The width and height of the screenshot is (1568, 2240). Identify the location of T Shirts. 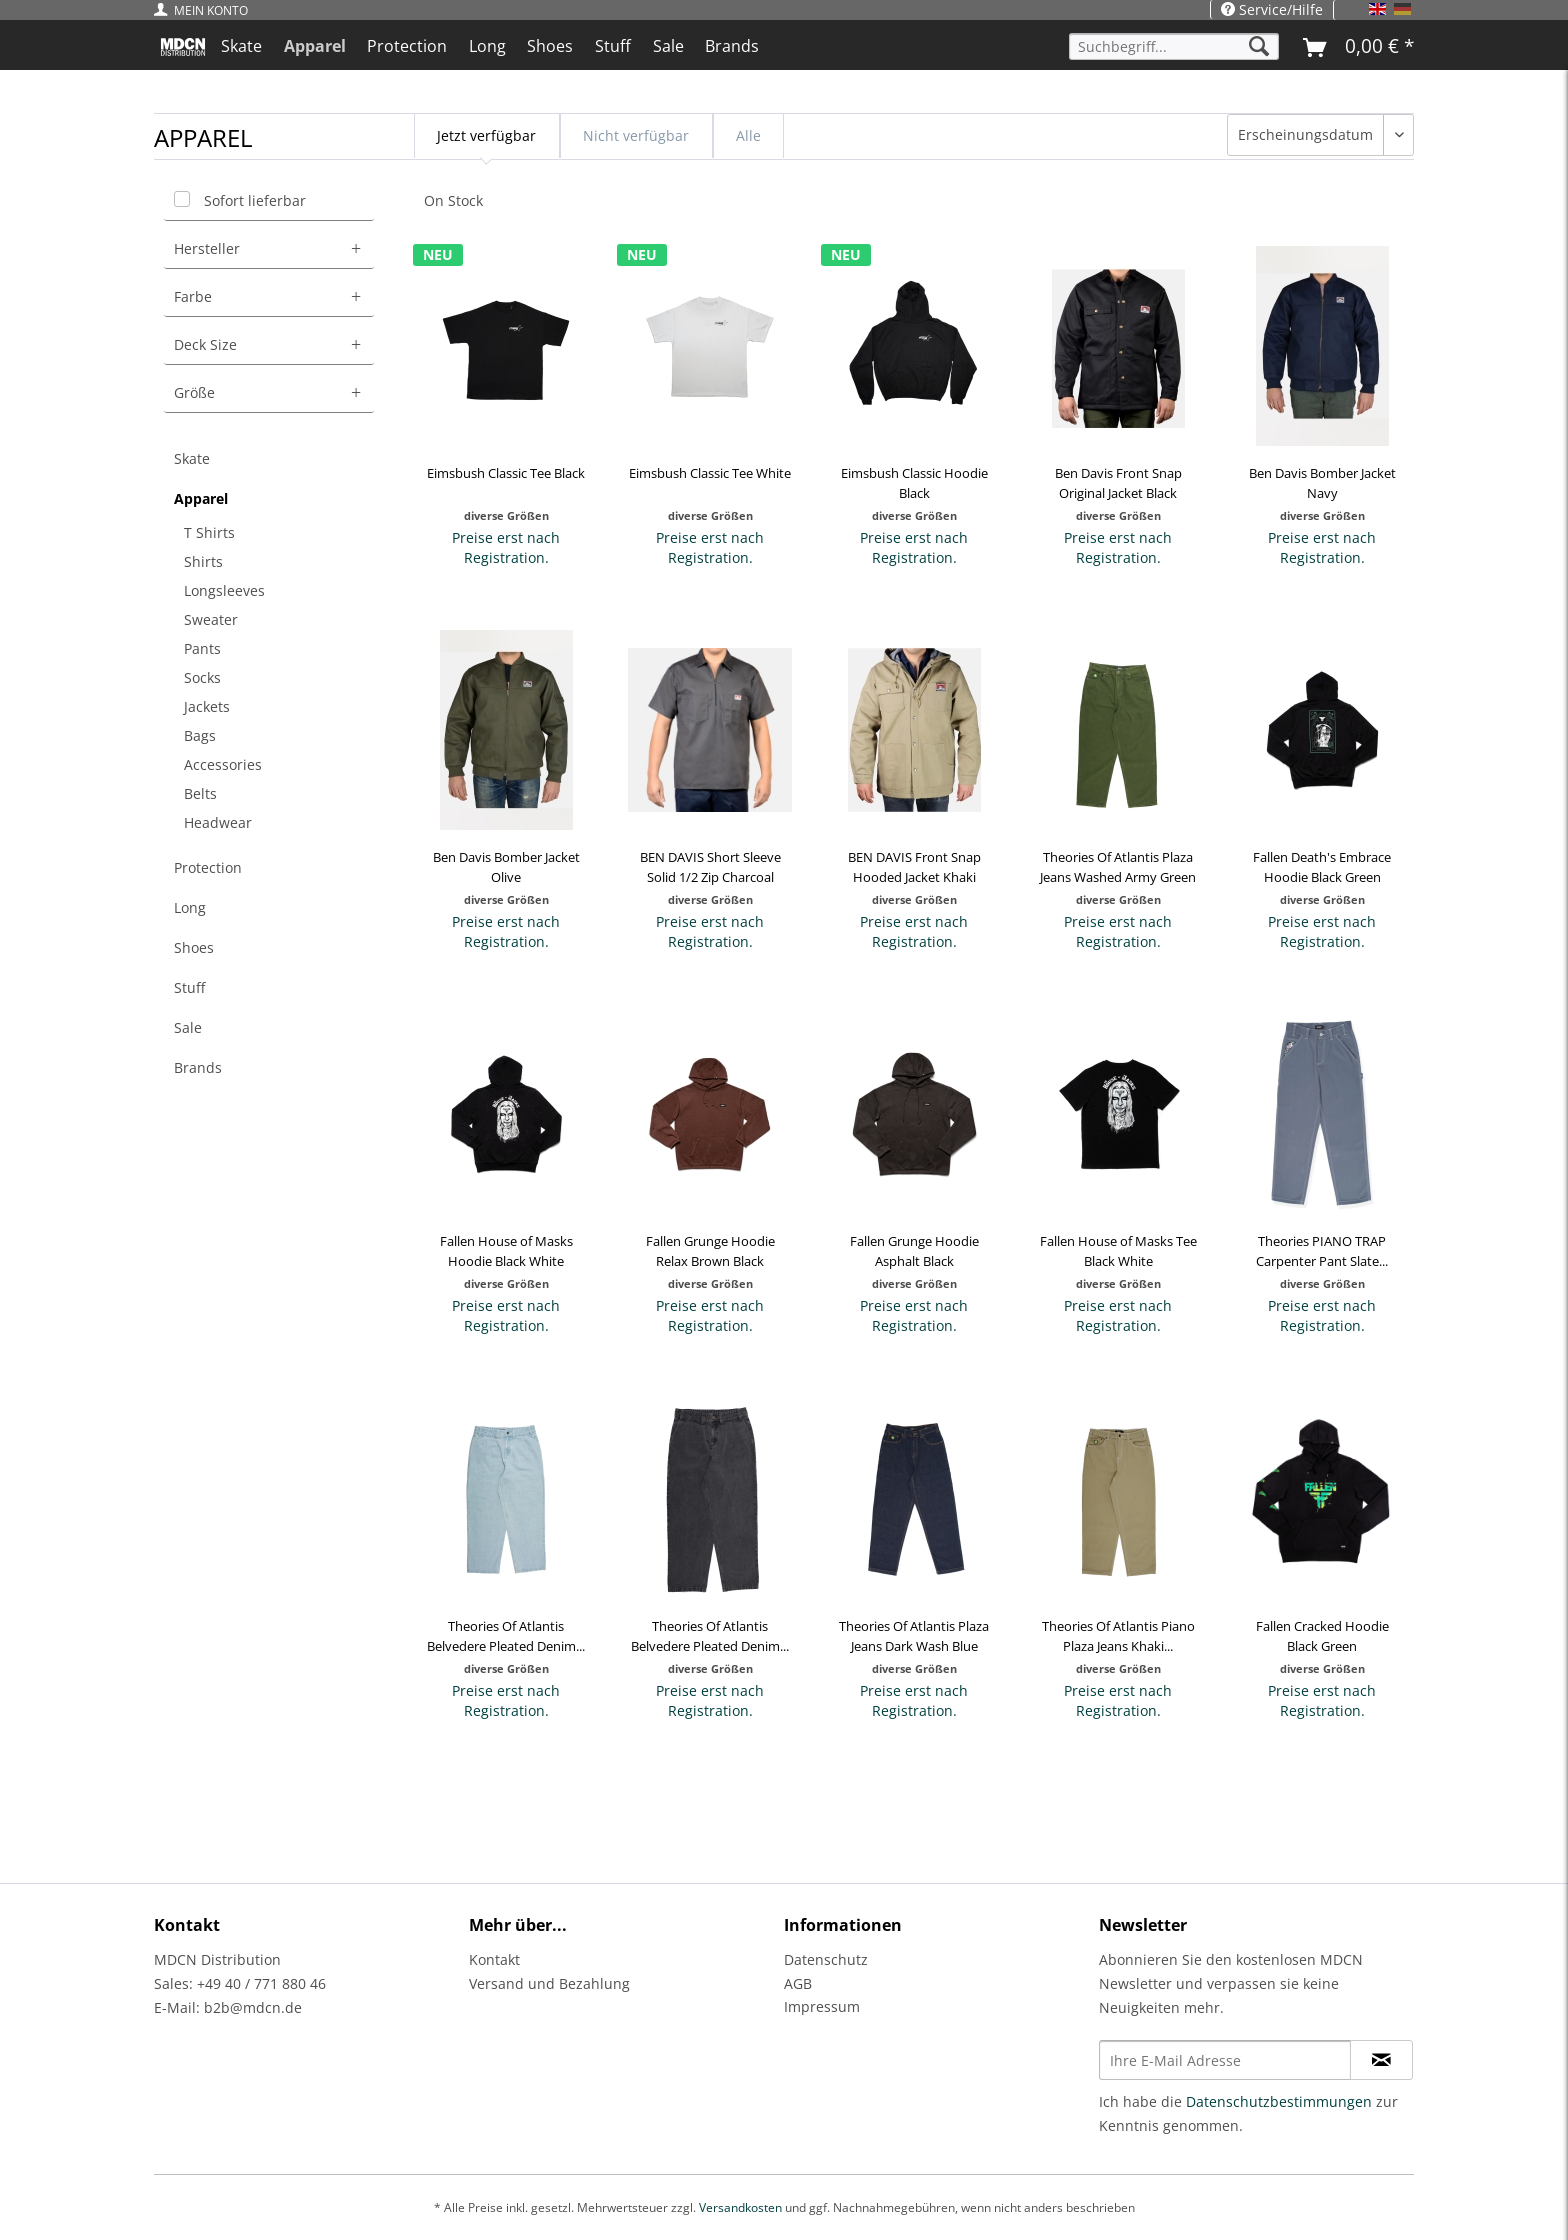
(209, 532).